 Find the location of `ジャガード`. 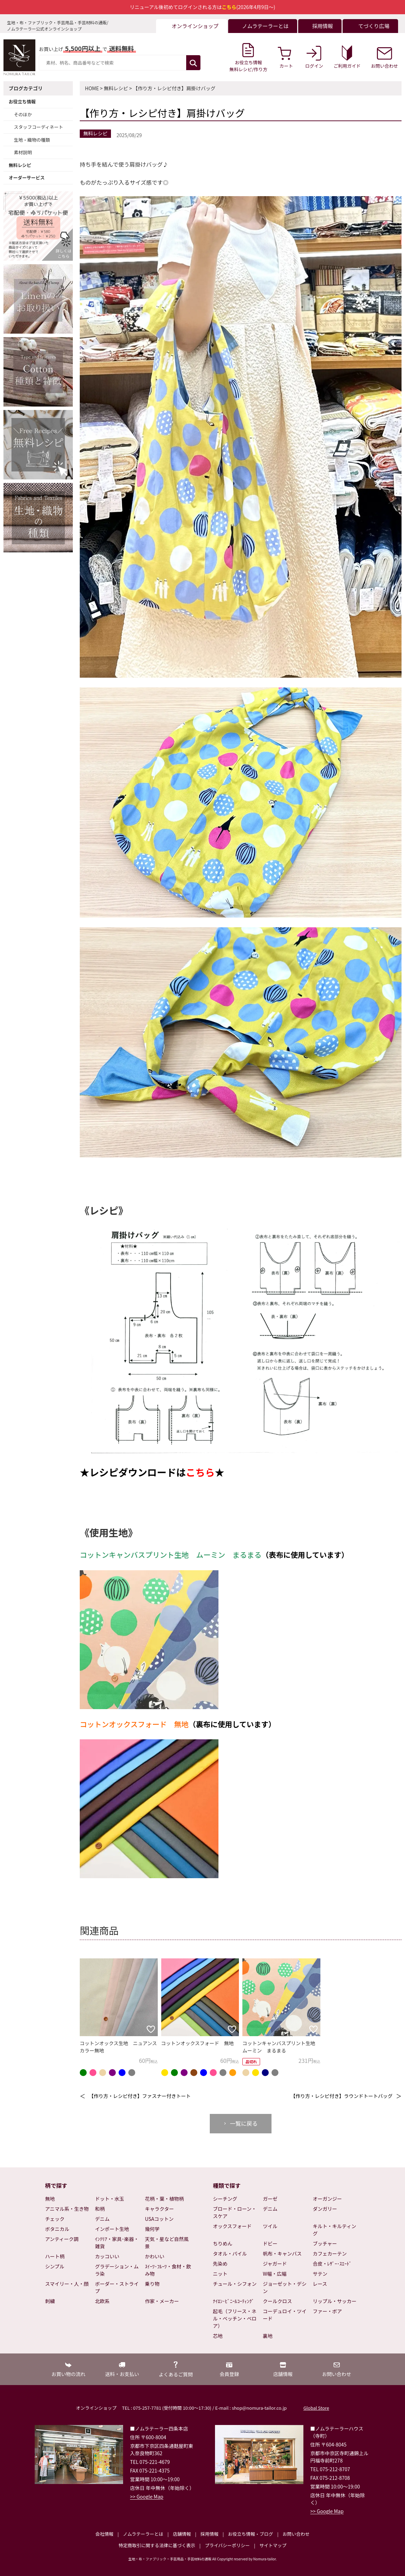

ジャガード is located at coordinates (275, 2263).